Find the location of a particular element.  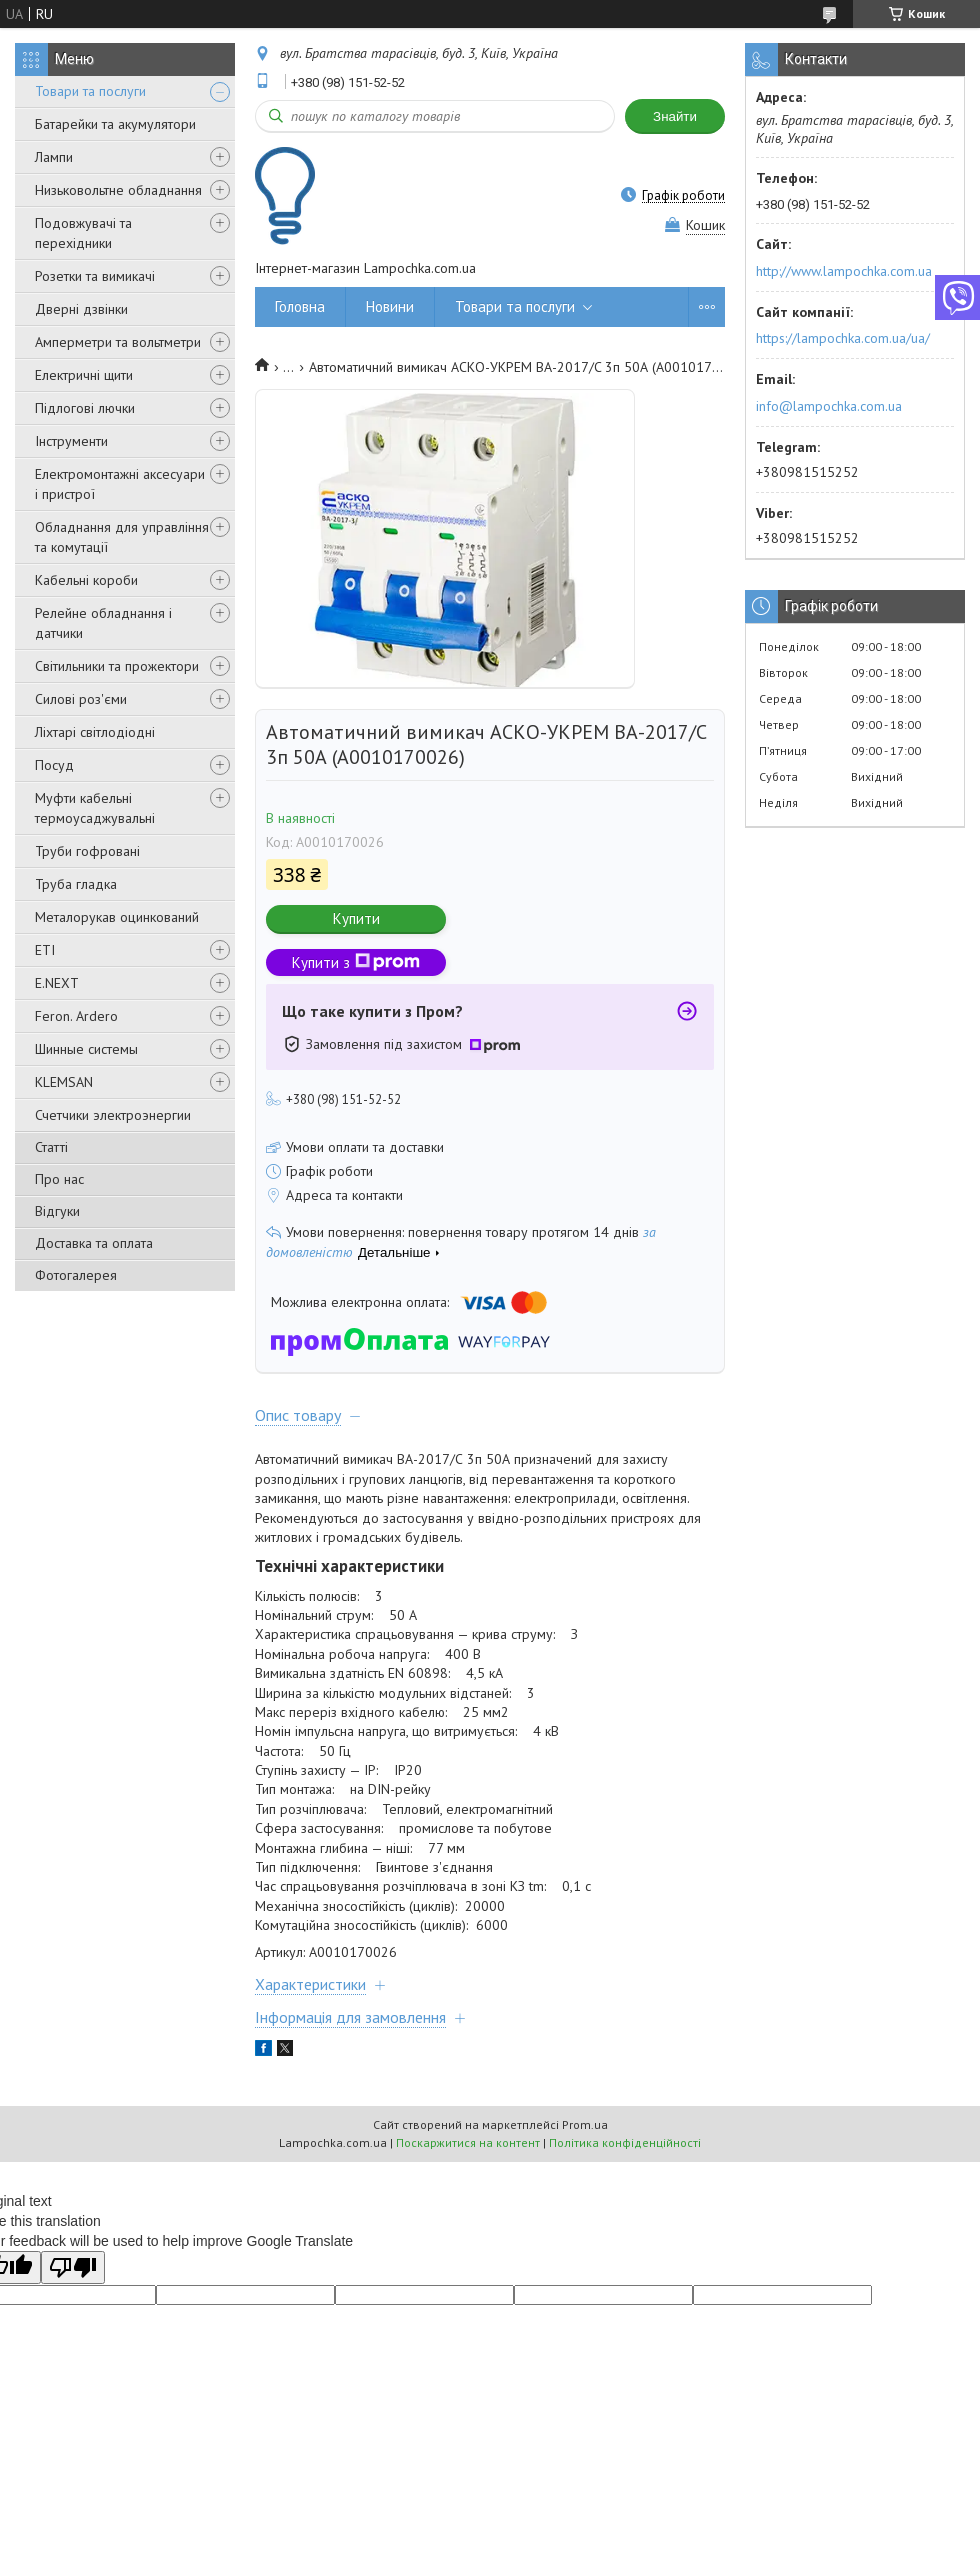

http://www.lampochka.com.ua is located at coordinates (844, 271).